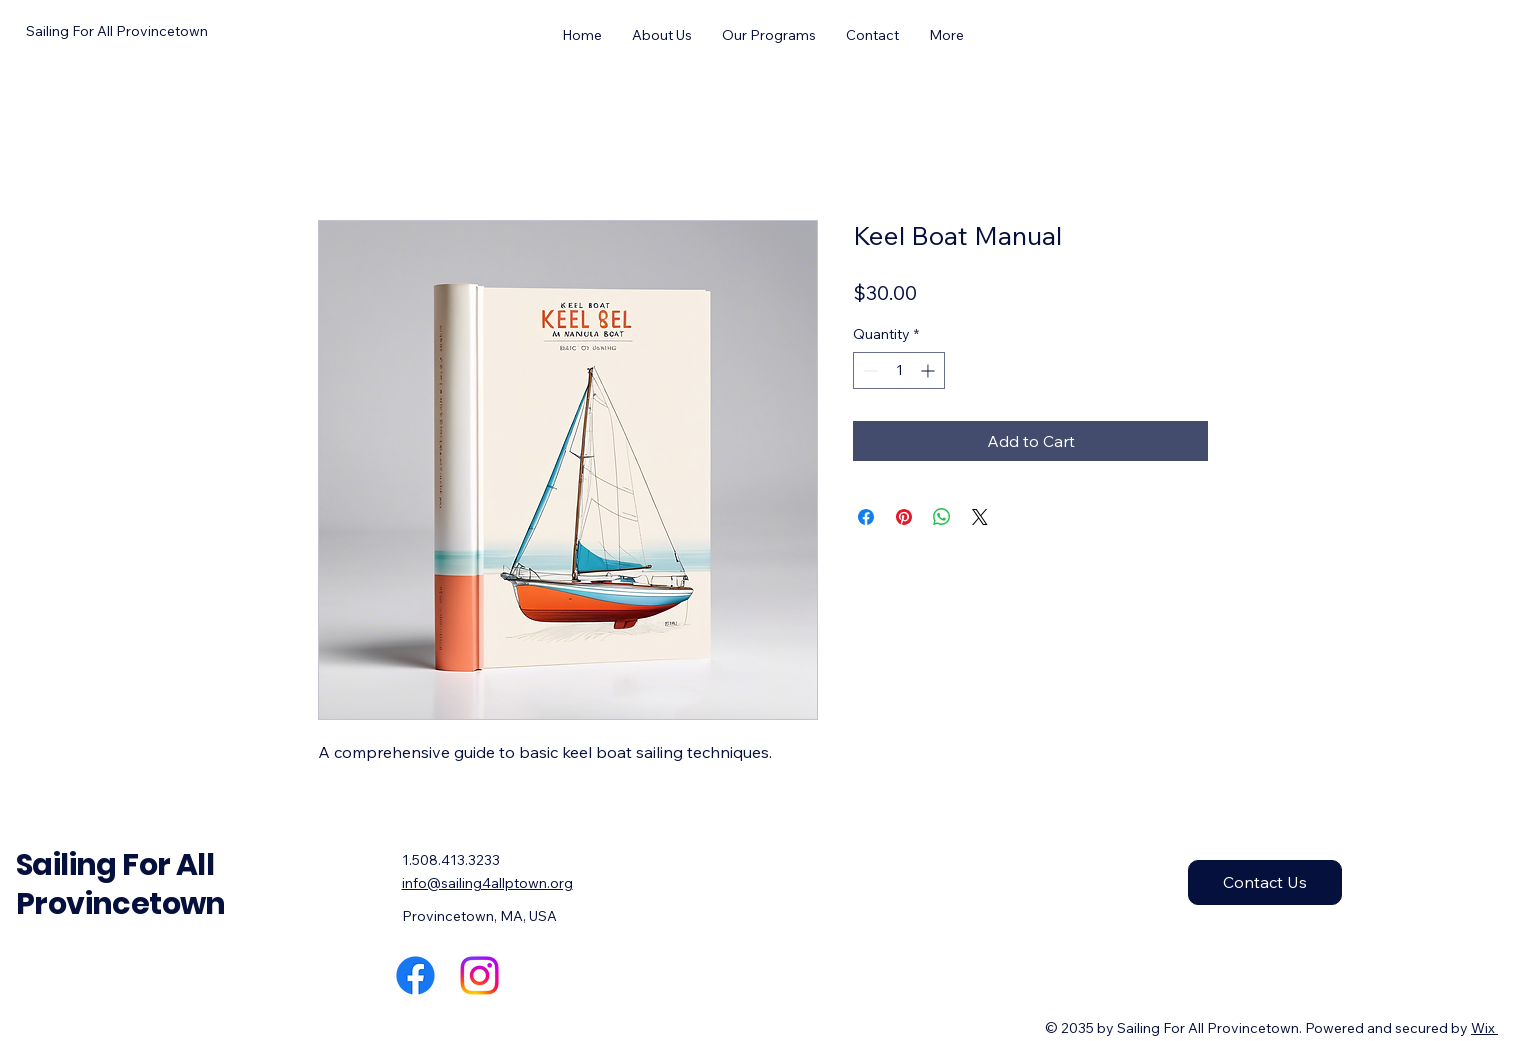 The width and height of the screenshot is (1526, 1041). I want to click on [Instagram], so click(479, 975).